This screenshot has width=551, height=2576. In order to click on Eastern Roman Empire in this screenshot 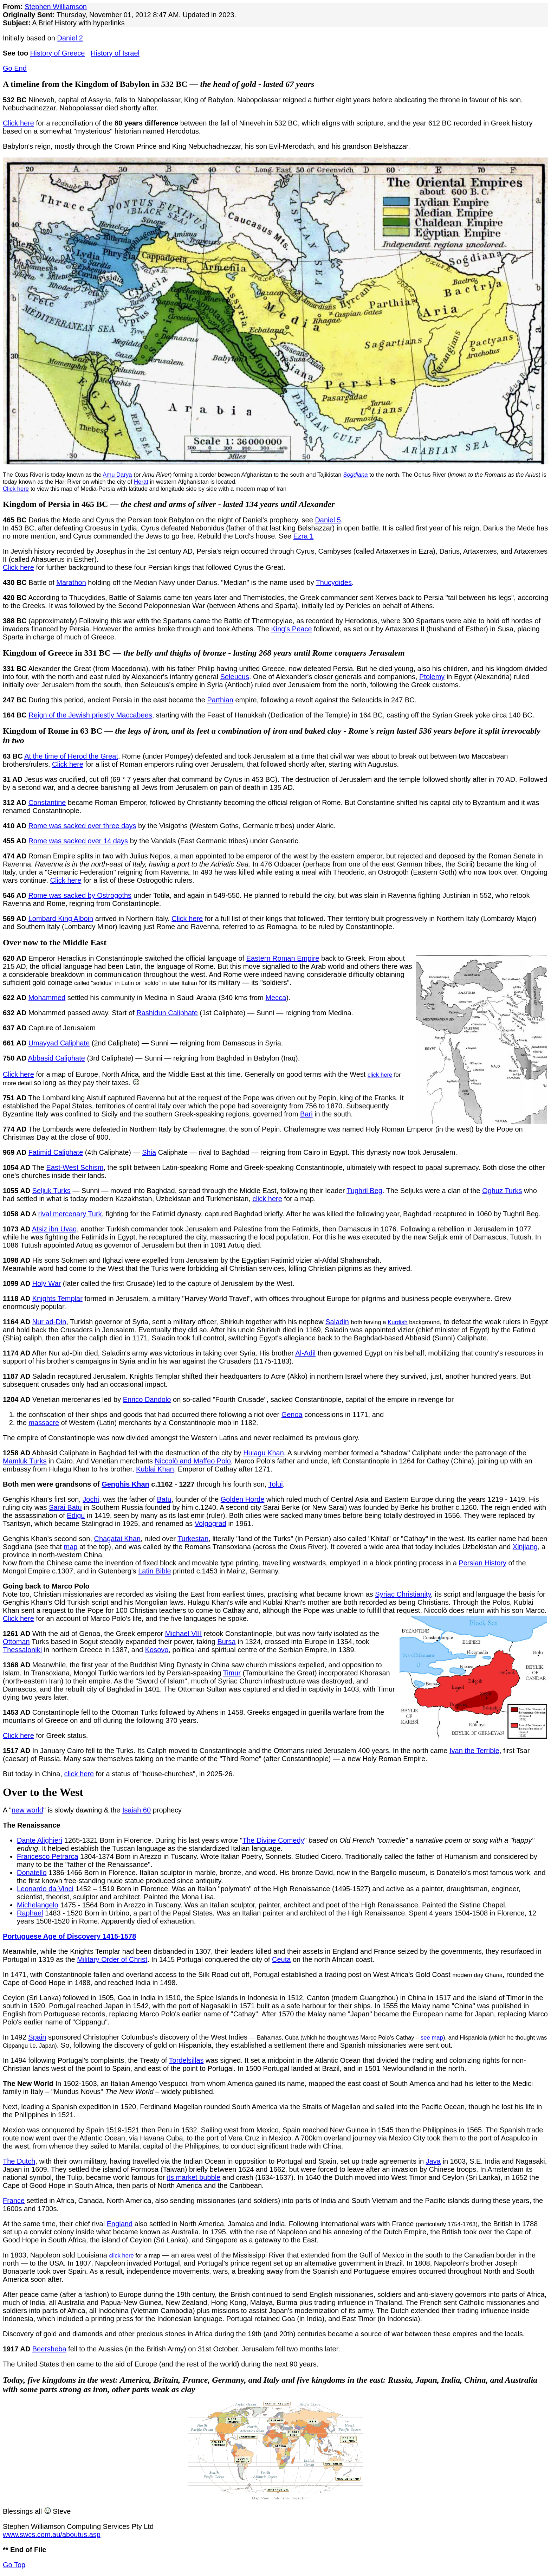, I will do `click(282, 958)`.